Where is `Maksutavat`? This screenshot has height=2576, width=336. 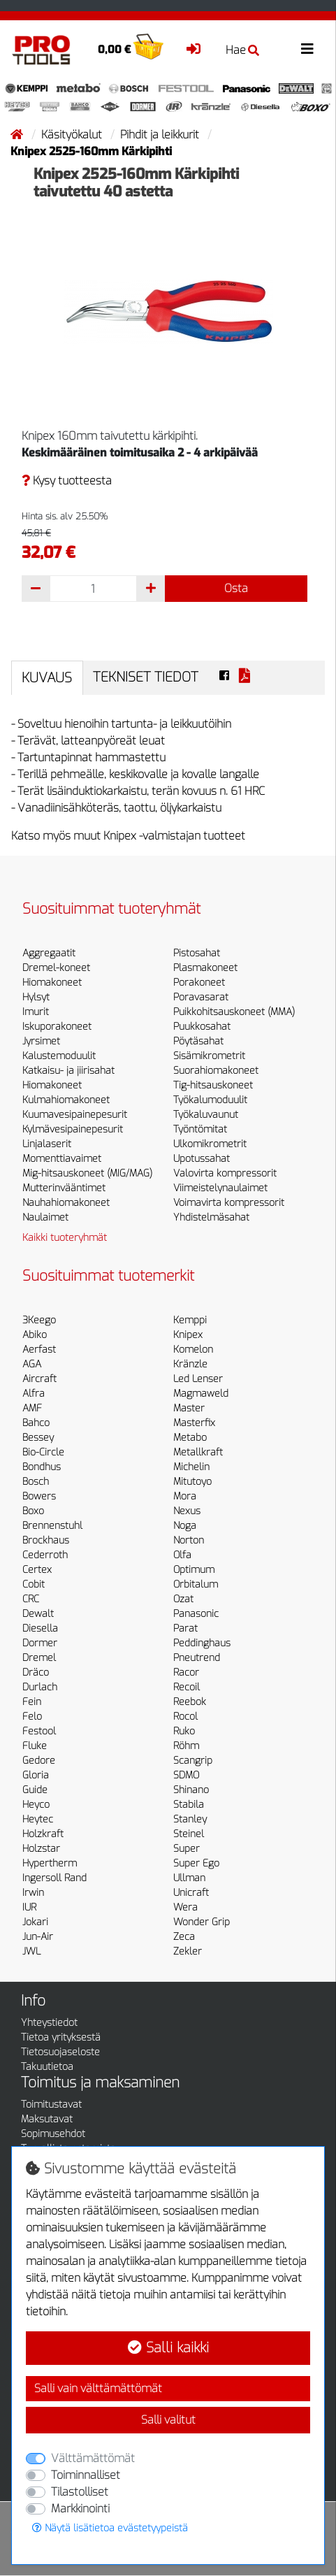 Maksutavat is located at coordinates (47, 2119).